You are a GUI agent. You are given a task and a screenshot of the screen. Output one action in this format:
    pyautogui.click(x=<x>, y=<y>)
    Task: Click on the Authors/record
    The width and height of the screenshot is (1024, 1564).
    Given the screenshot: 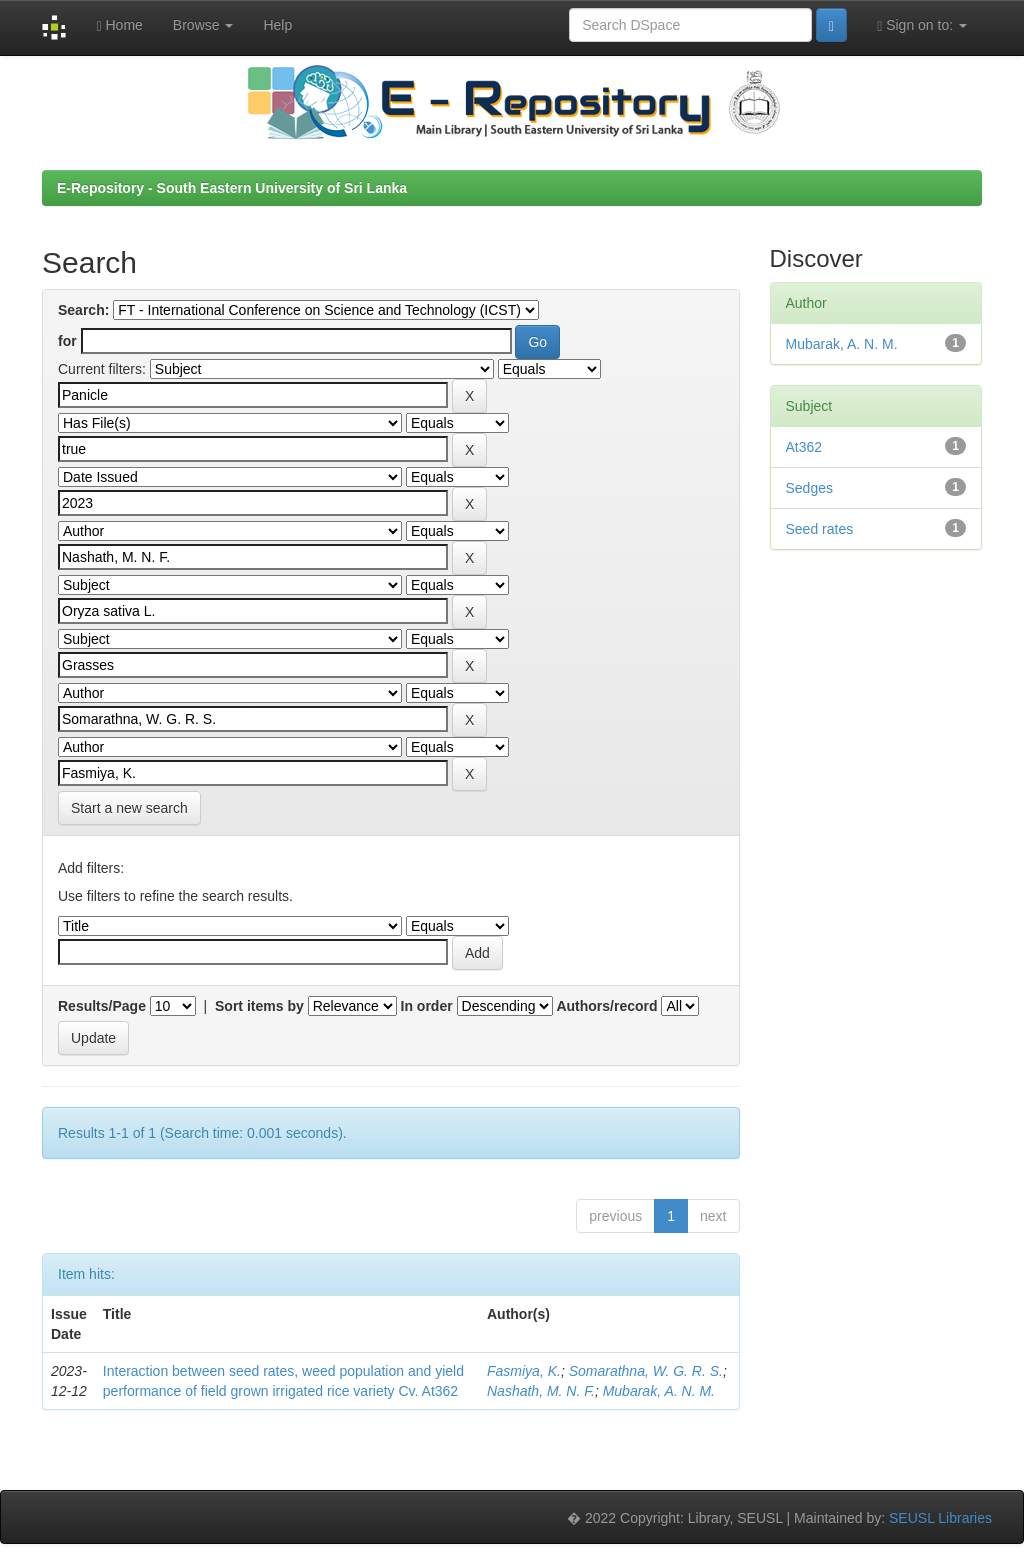 What is the action you would take?
    pyautogui.click(x=606, y=1006)
    